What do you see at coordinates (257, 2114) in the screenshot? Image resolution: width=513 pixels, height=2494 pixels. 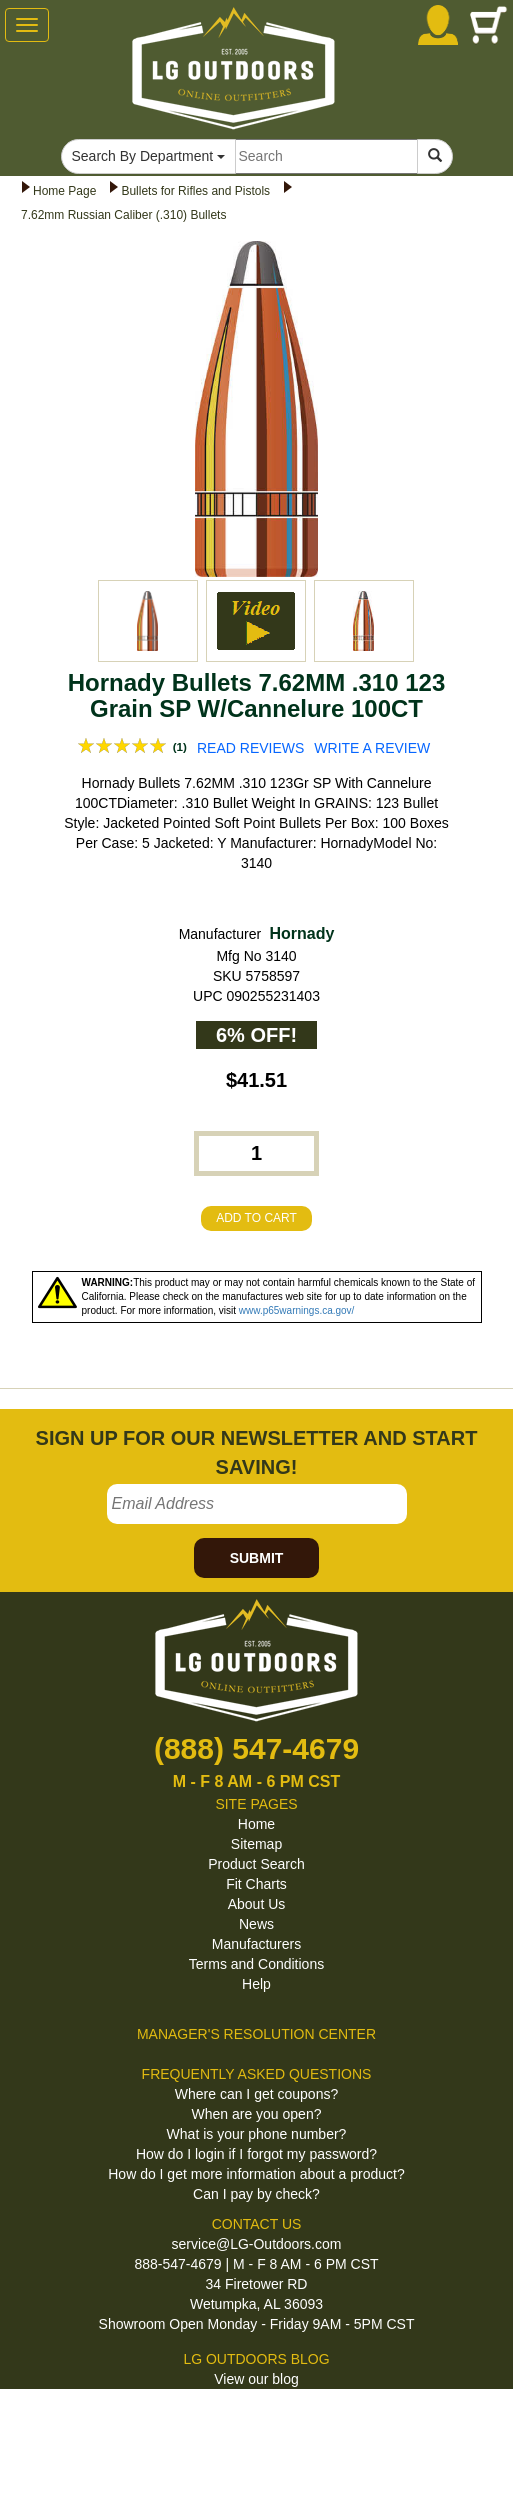 I see `When are you open?` at bounding box center [257, 2114].